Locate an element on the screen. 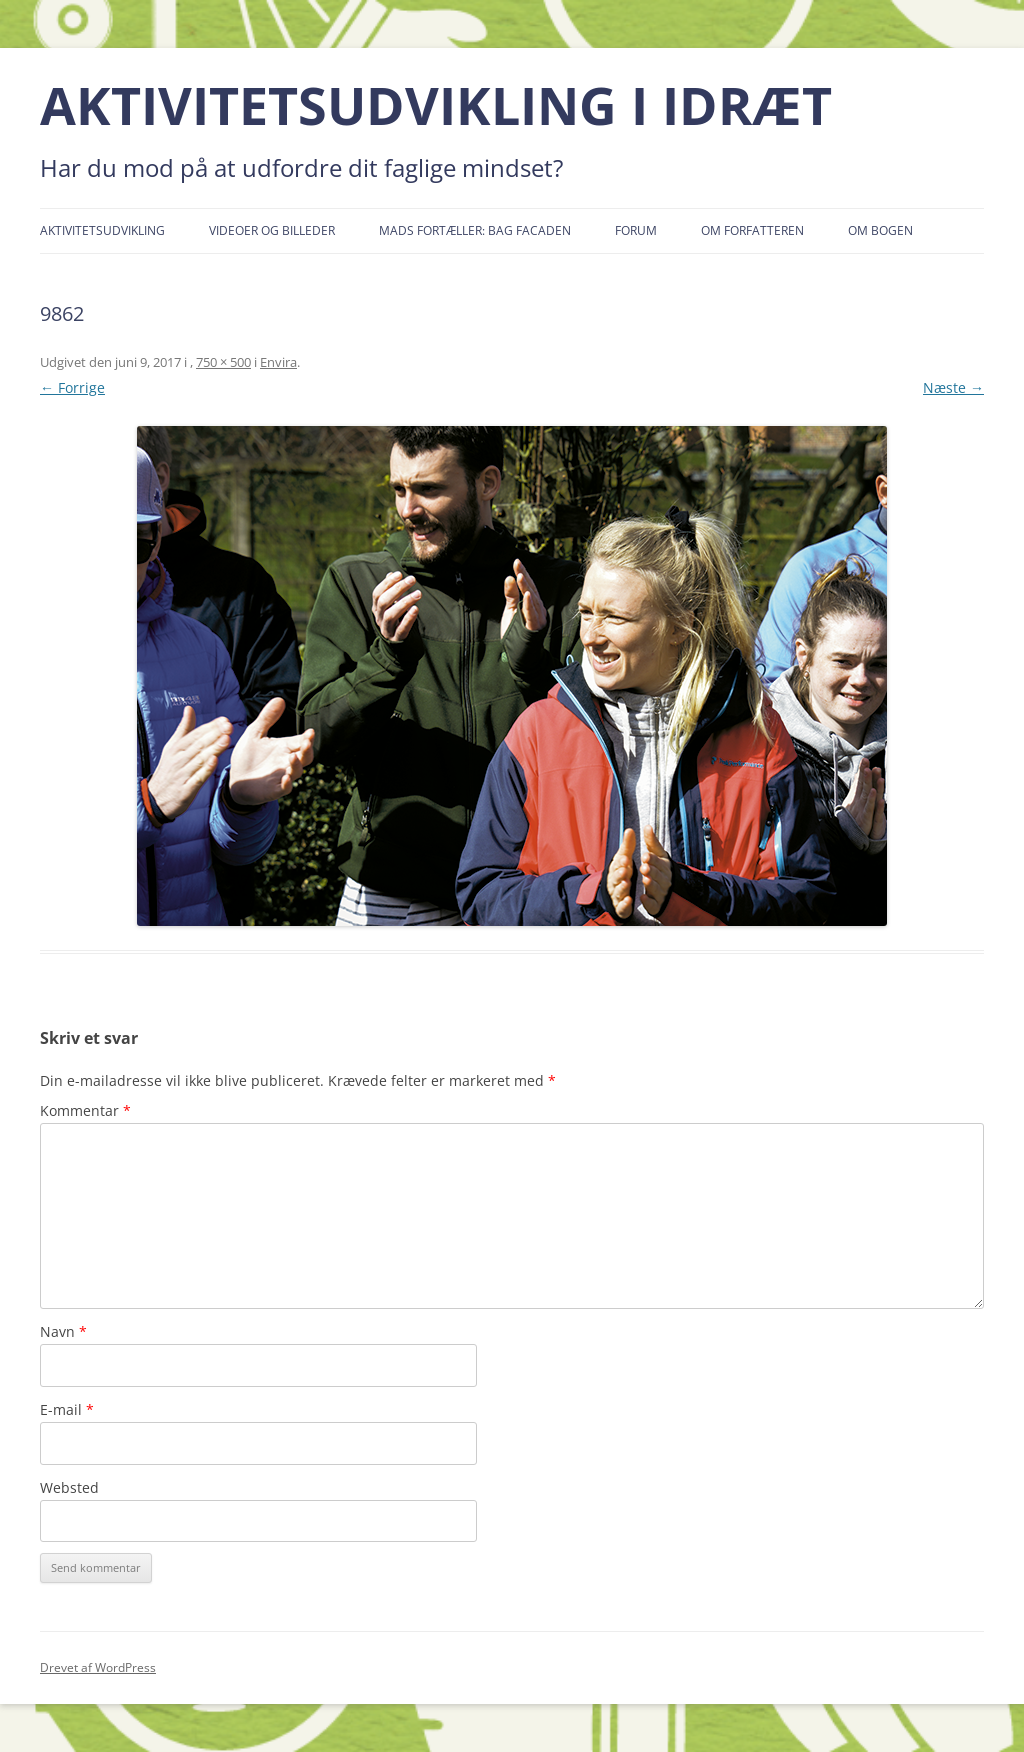  Om bogen is located at coordinates (880, 230).